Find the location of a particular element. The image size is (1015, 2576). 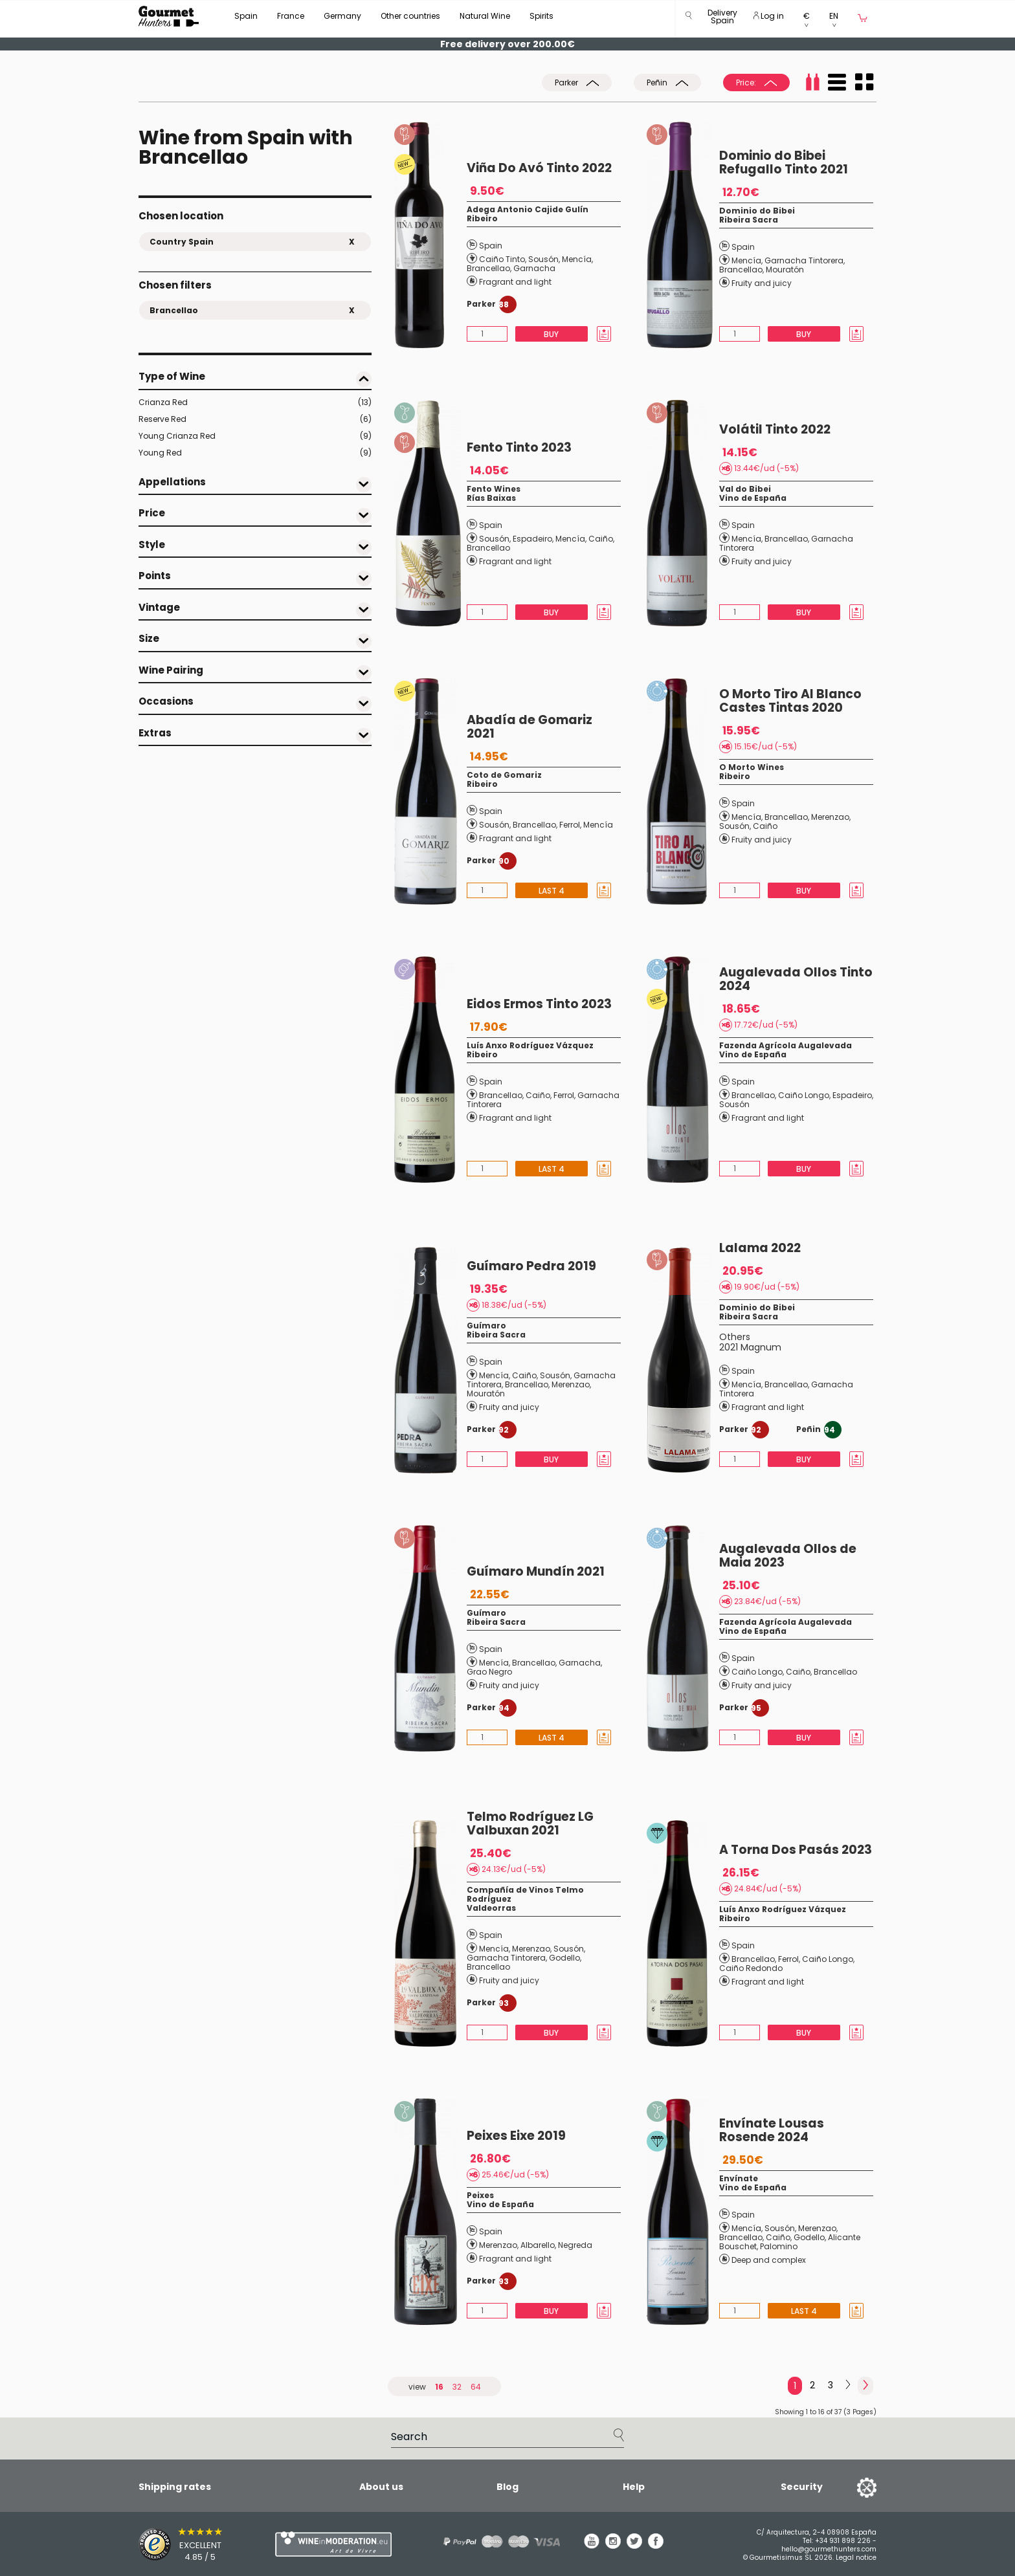

hello@gourmethunters.com is located at coordinates (828, 2549).